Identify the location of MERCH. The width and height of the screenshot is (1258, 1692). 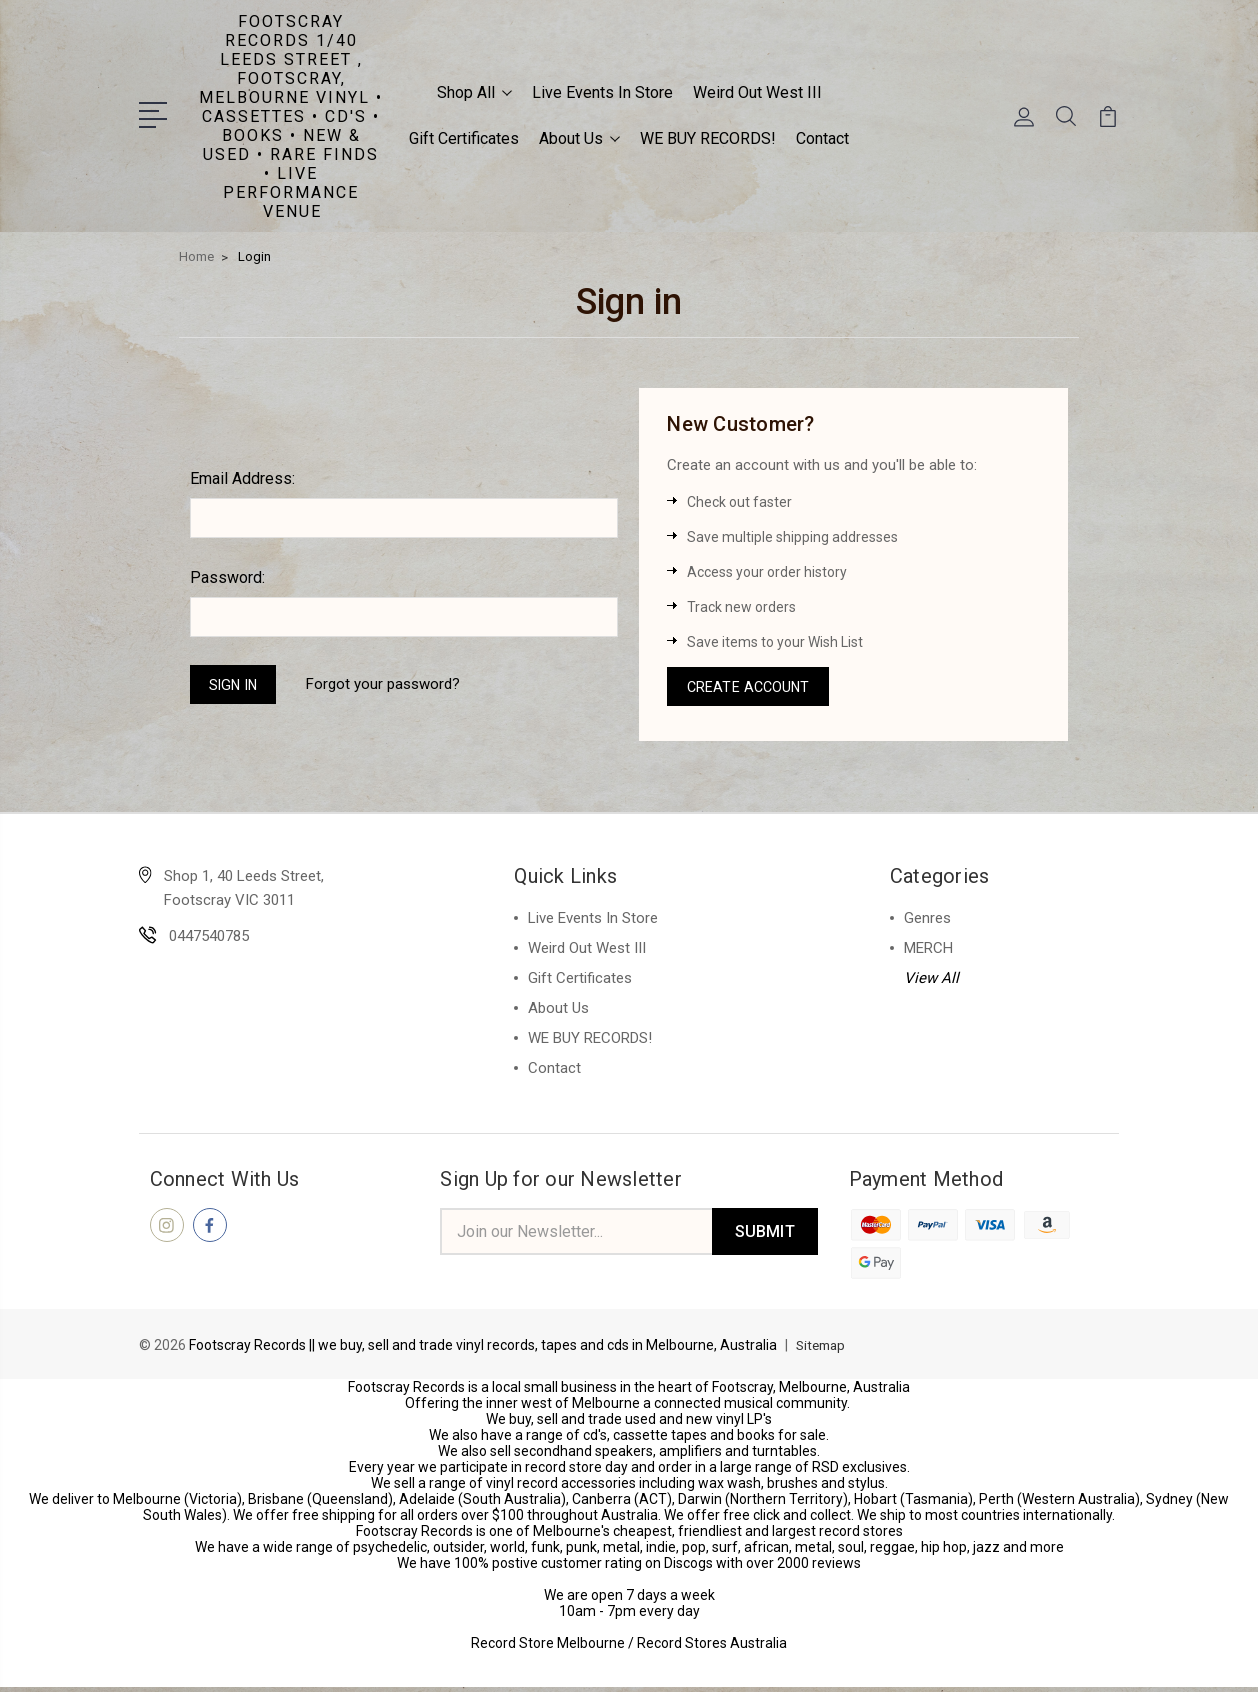
(928, 950).